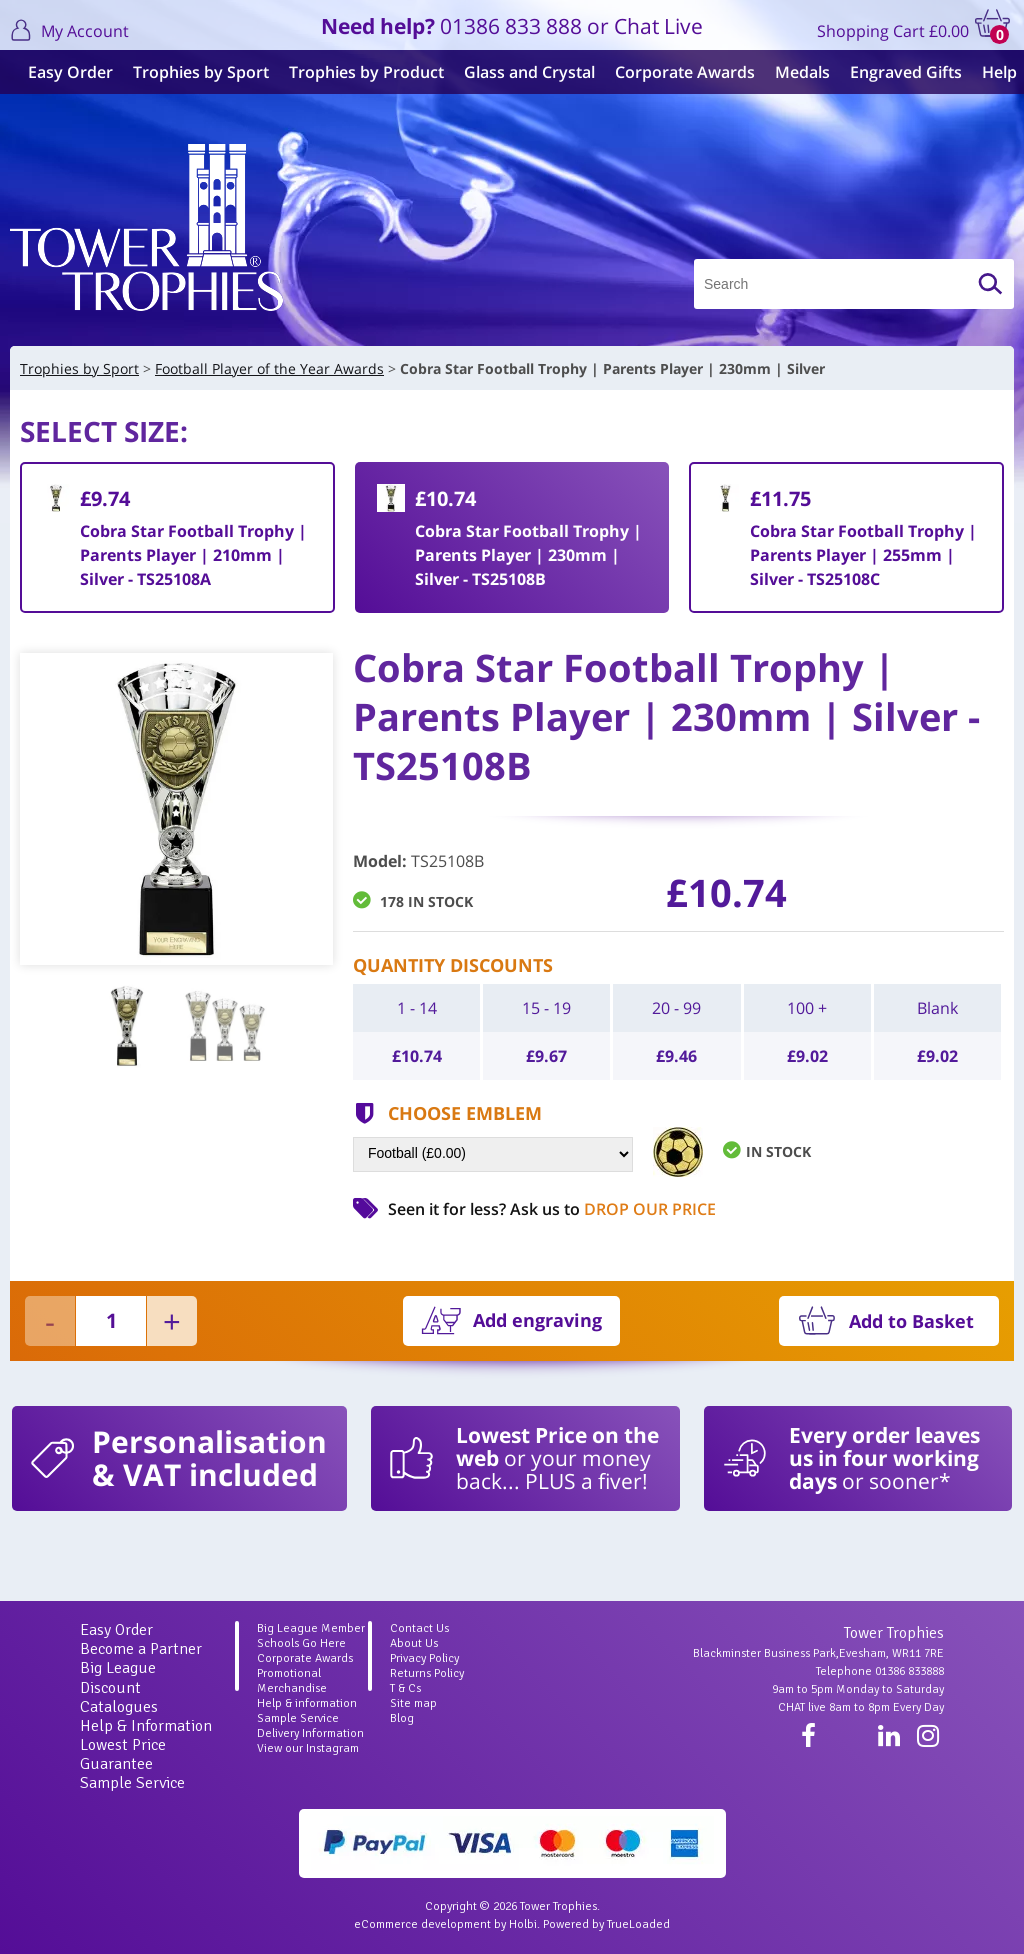 The image size is (1024, 1954). What do you see at coordinates (677, 72) in the screenshot?
I see `Corporate Awards` at bounding box center [677, 72].